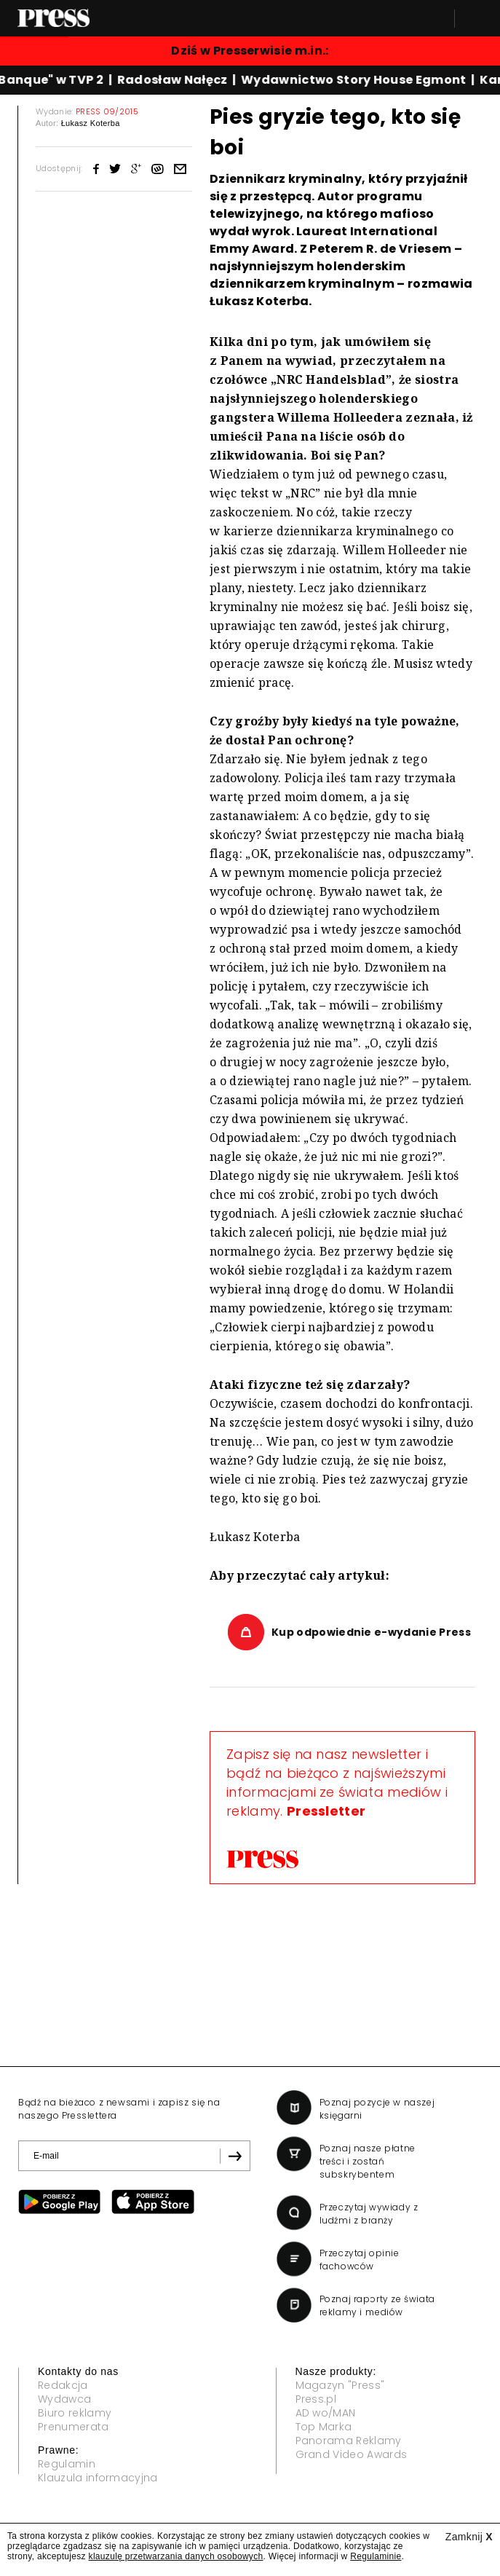  I want to click on Prenumerata, so click(73, 2426).